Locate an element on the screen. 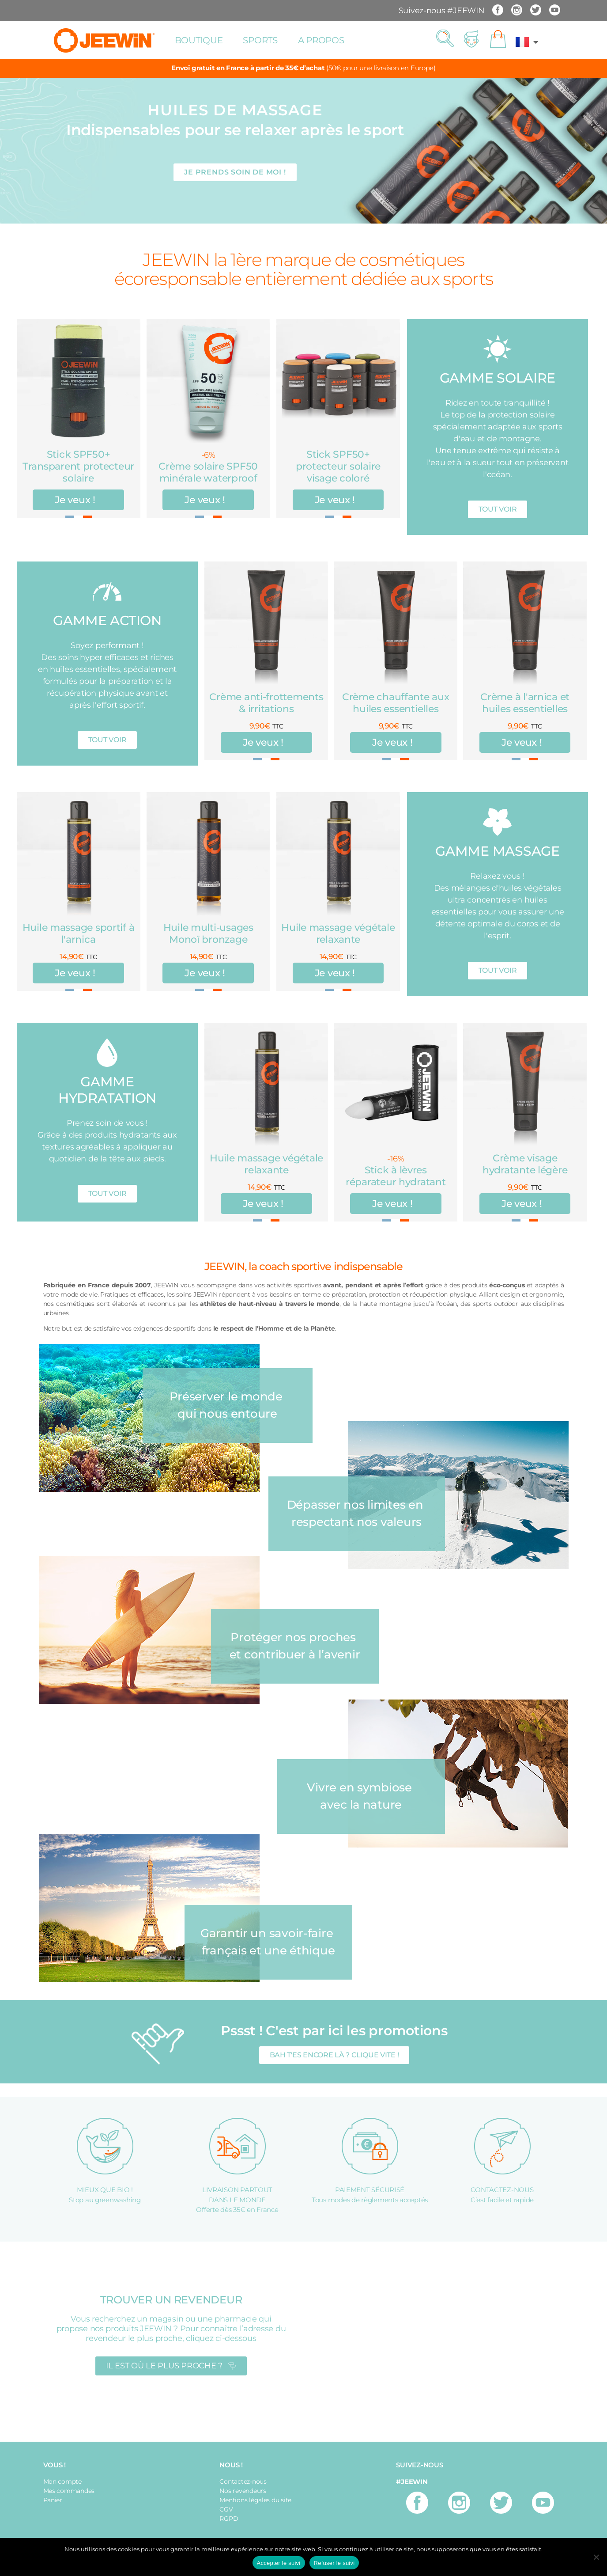 Image resolution: width=607 pixels, height=2576 pixels. Mes commandes is located at coordinates (69, 2491).